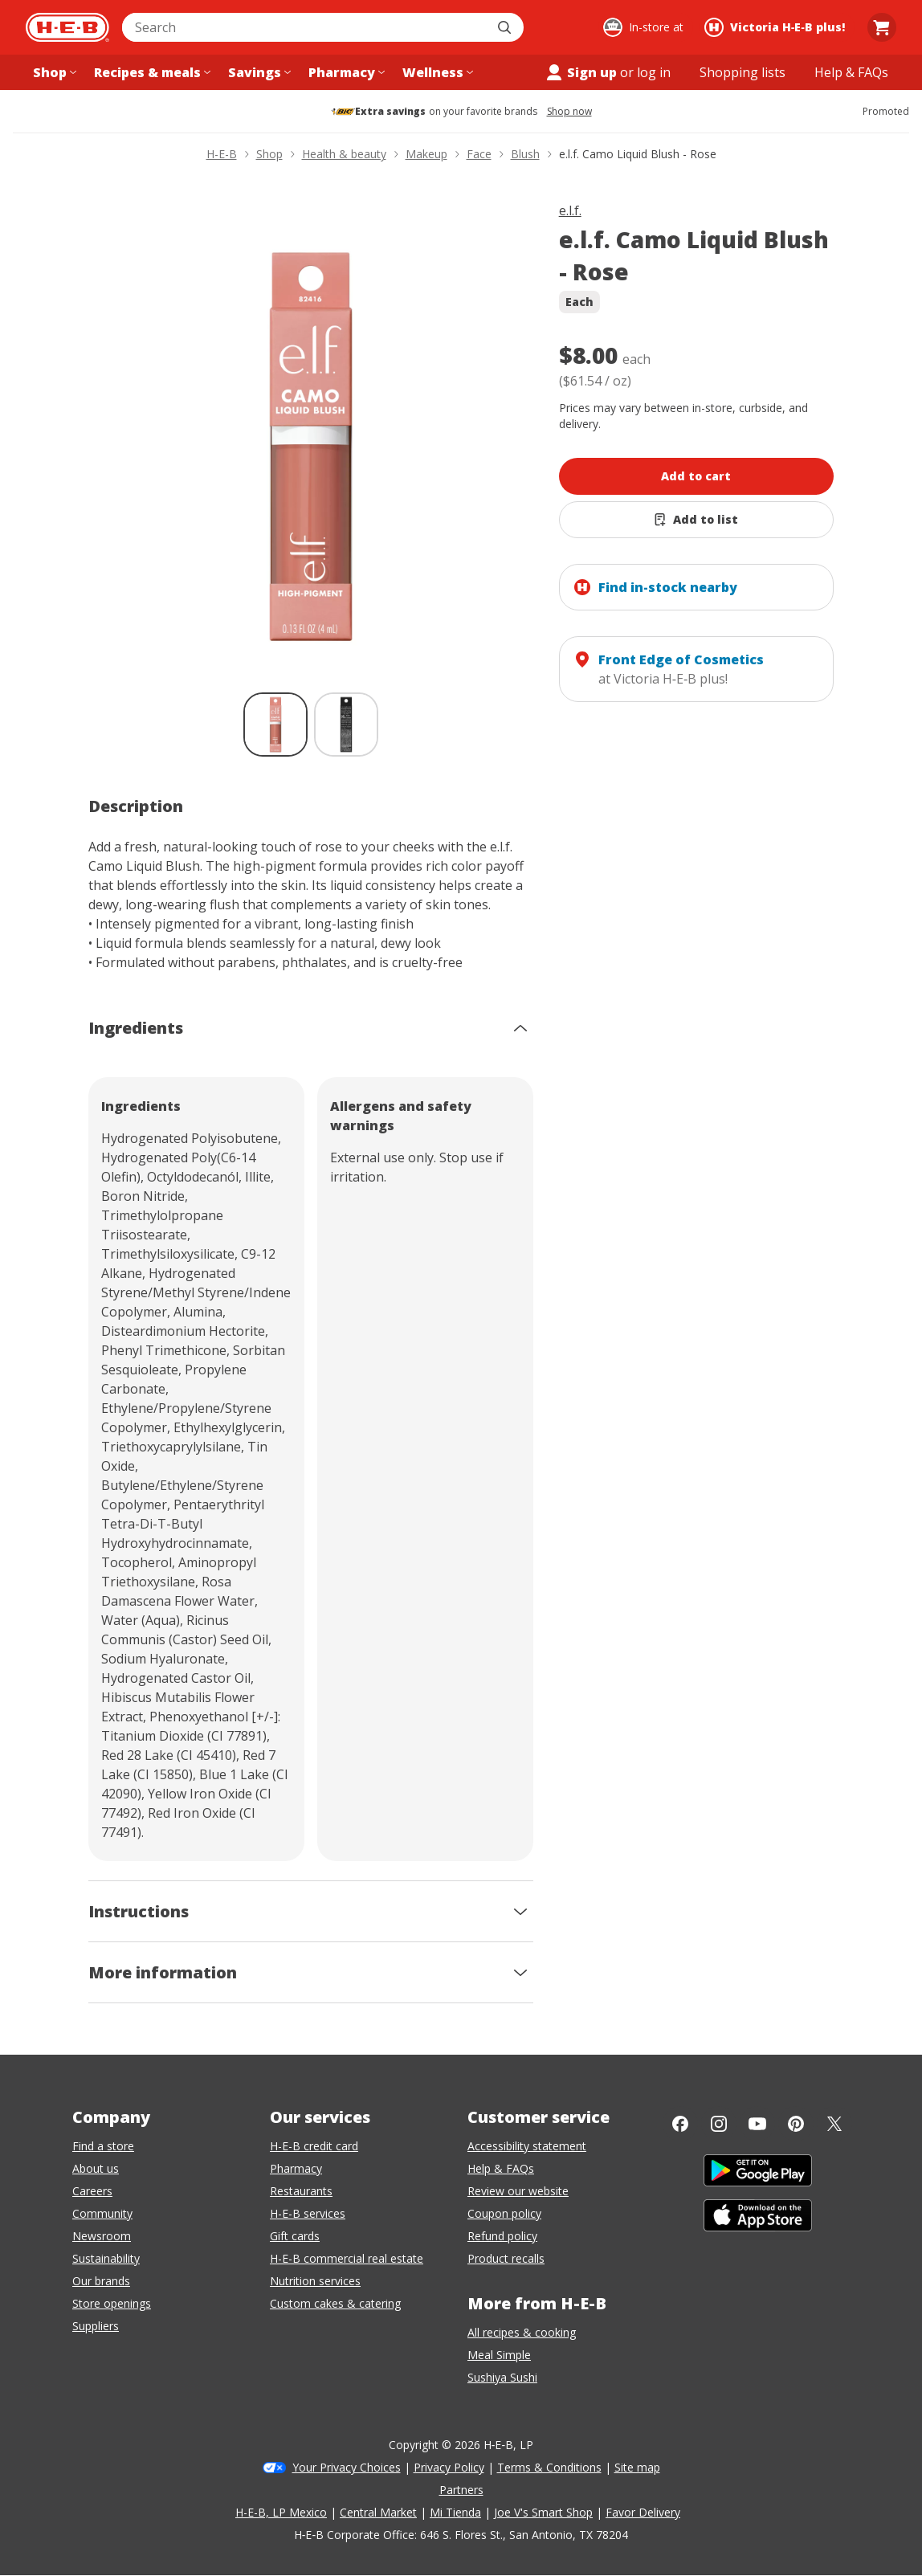 The width and height of the screenshot is (922, 2576). What do you see at coordinates (696, 519) in the screenshot?
I see `[Add e.l.f. Camo Liquid Blush - Rose to list]` at bounding box center [696, 519].